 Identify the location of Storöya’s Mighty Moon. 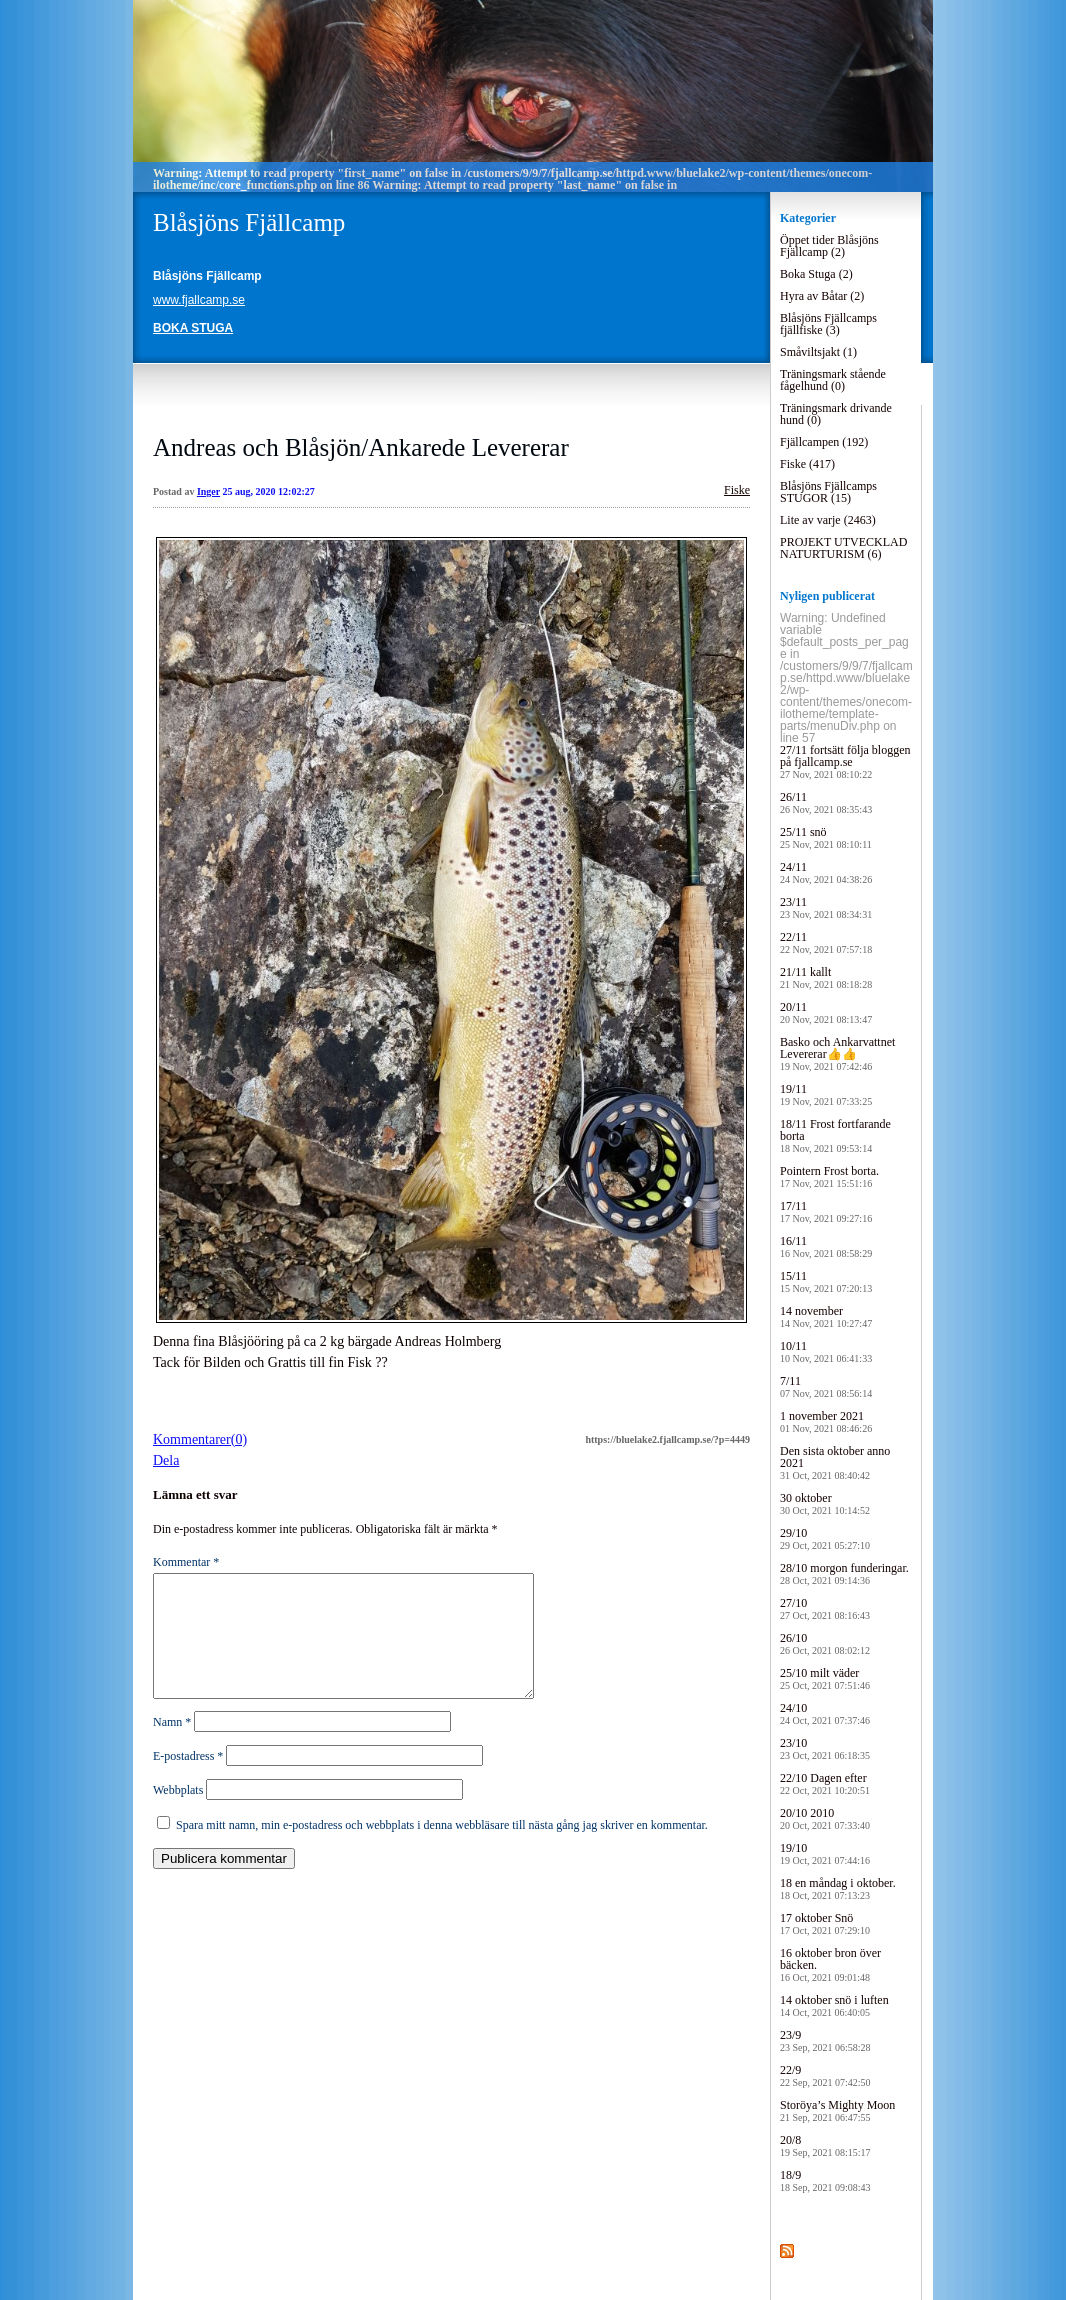
(837, 2110).